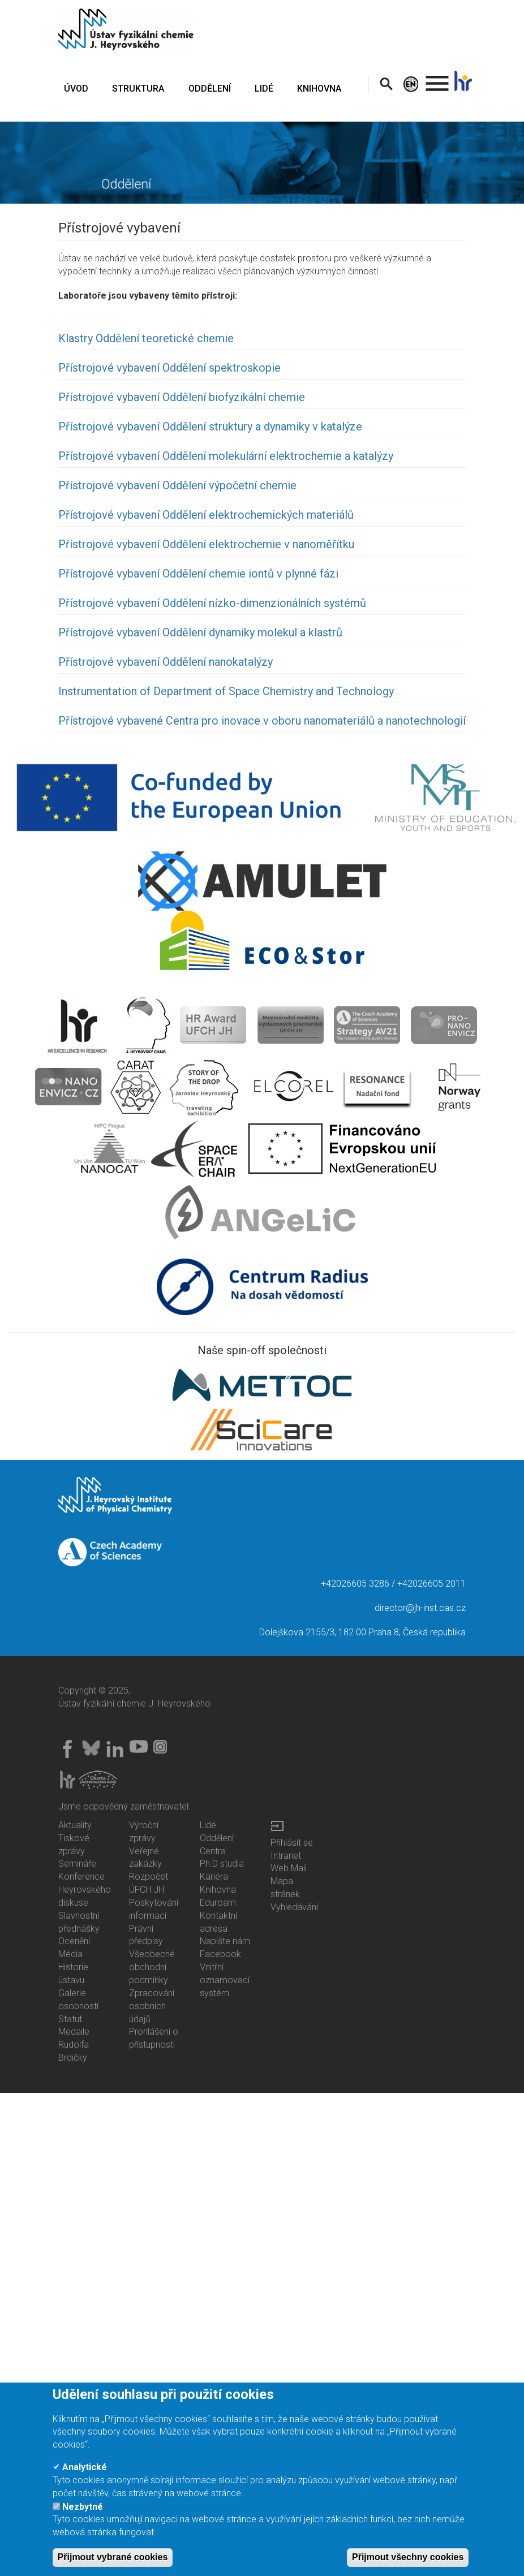 The height and width of the screenshot is (2576, 524). I want to click on Vyhledávání, so click(294, 1907).